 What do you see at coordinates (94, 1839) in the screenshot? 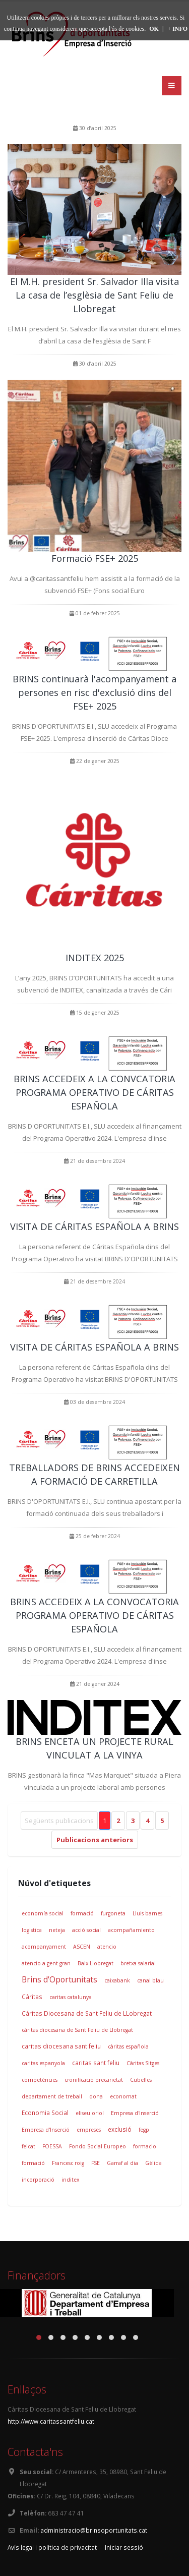
I see `Publicacions anteriors` at bounding box center [94, 1839].